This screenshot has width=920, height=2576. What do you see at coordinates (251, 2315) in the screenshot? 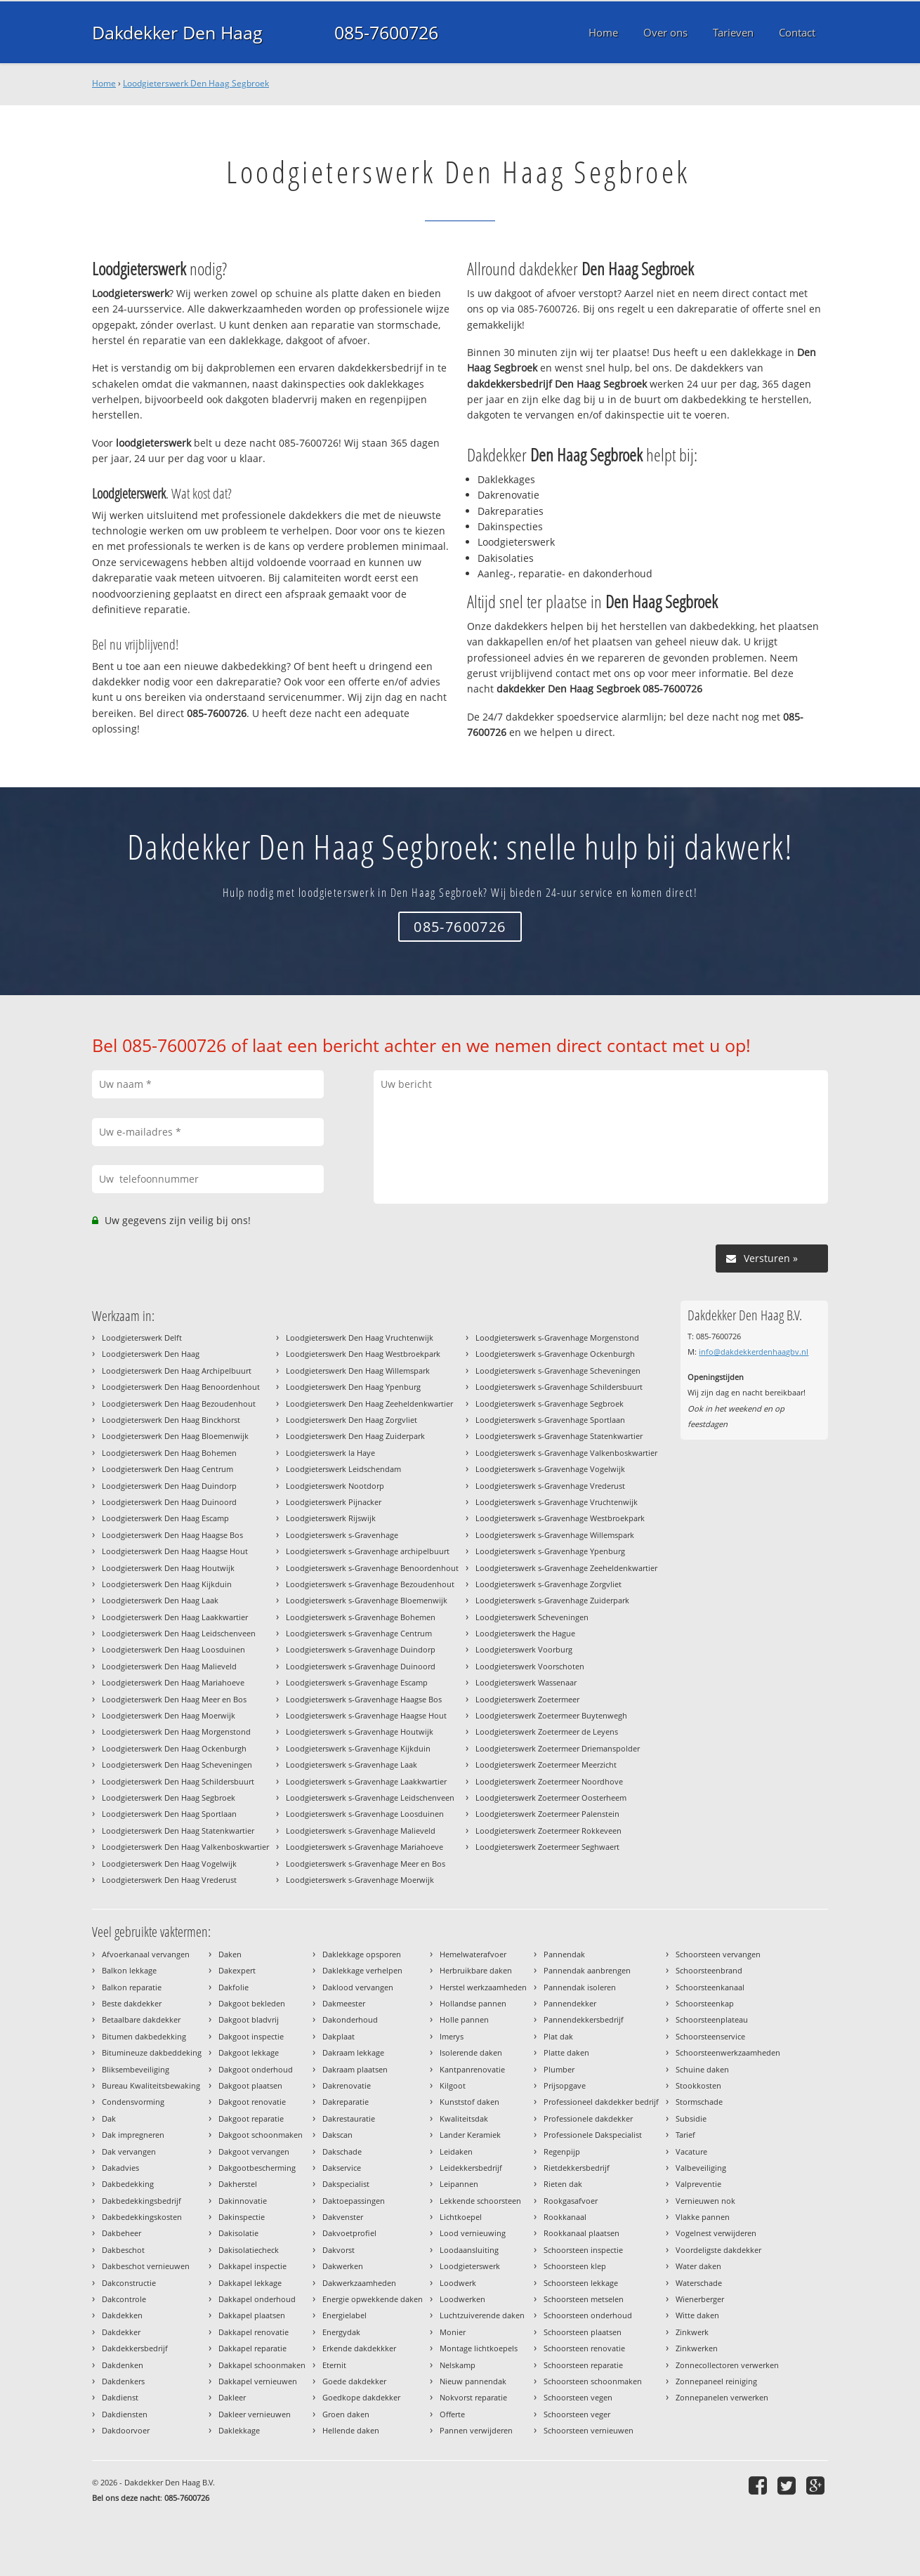
I see `Dakkapel plaatsen` at bounding box center [251, 2315].